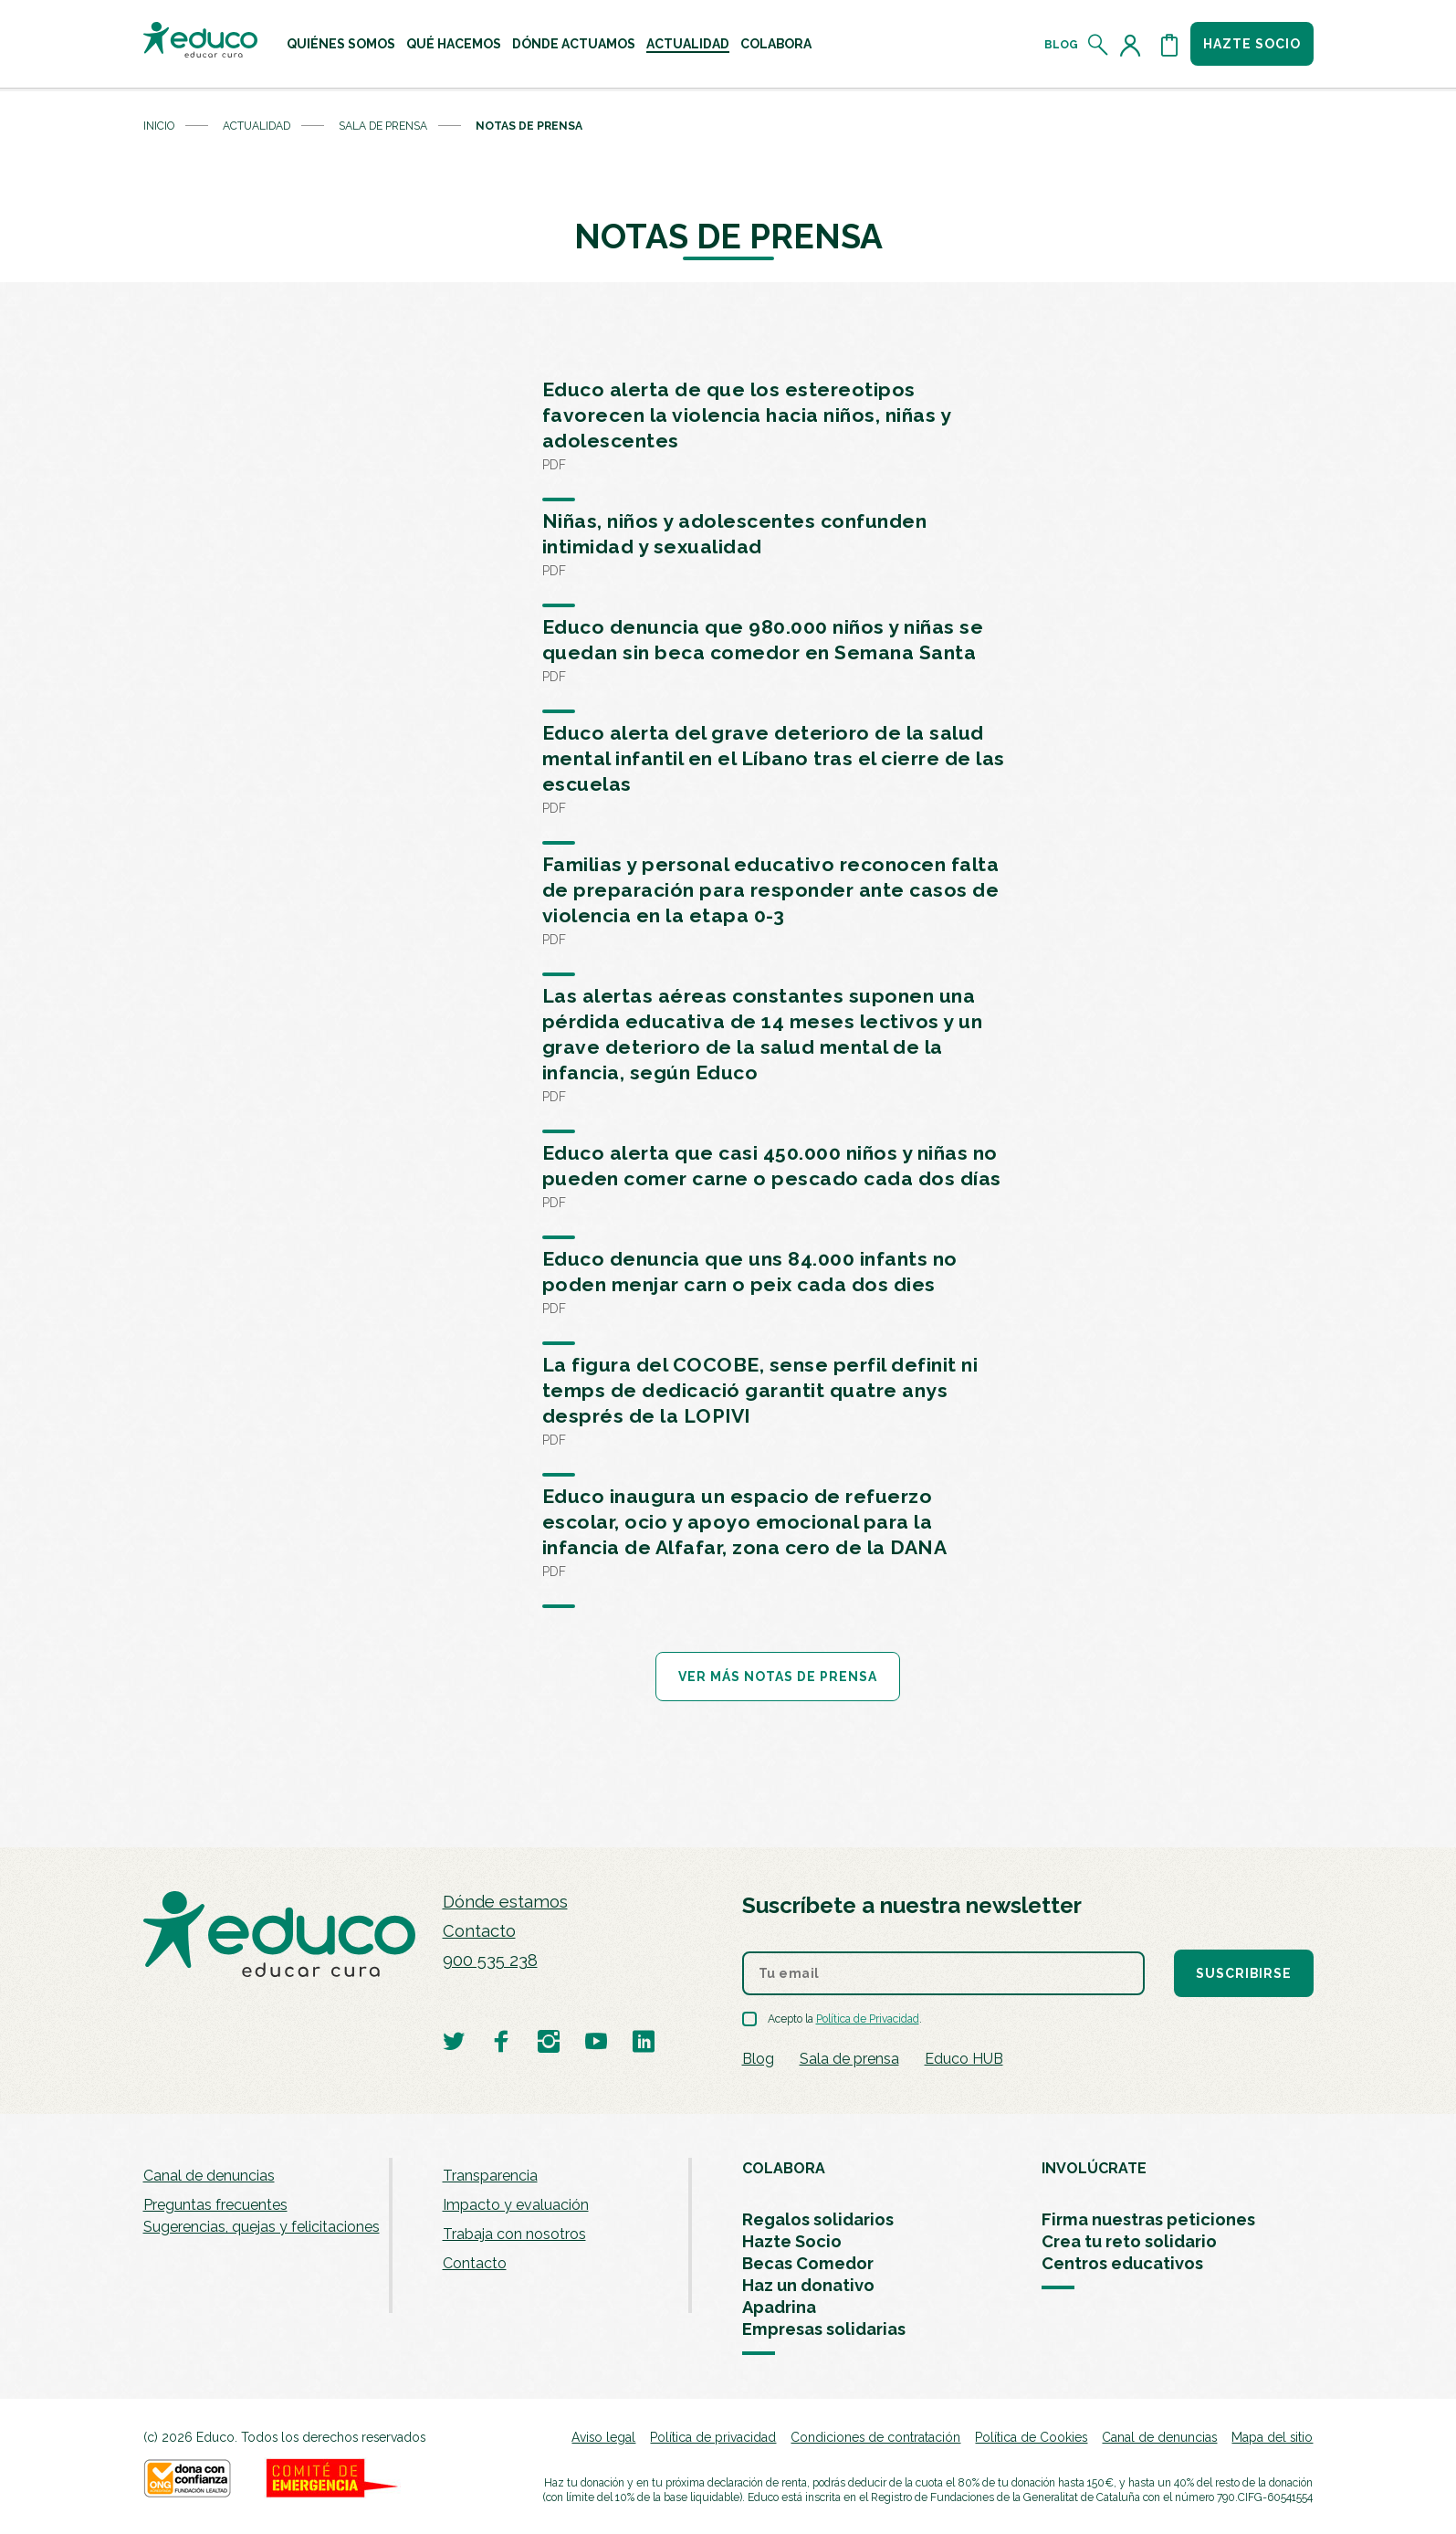 The height and width of the screenshot is (2534, 1456). I want to click on Transparencia, so click(490, 2175).